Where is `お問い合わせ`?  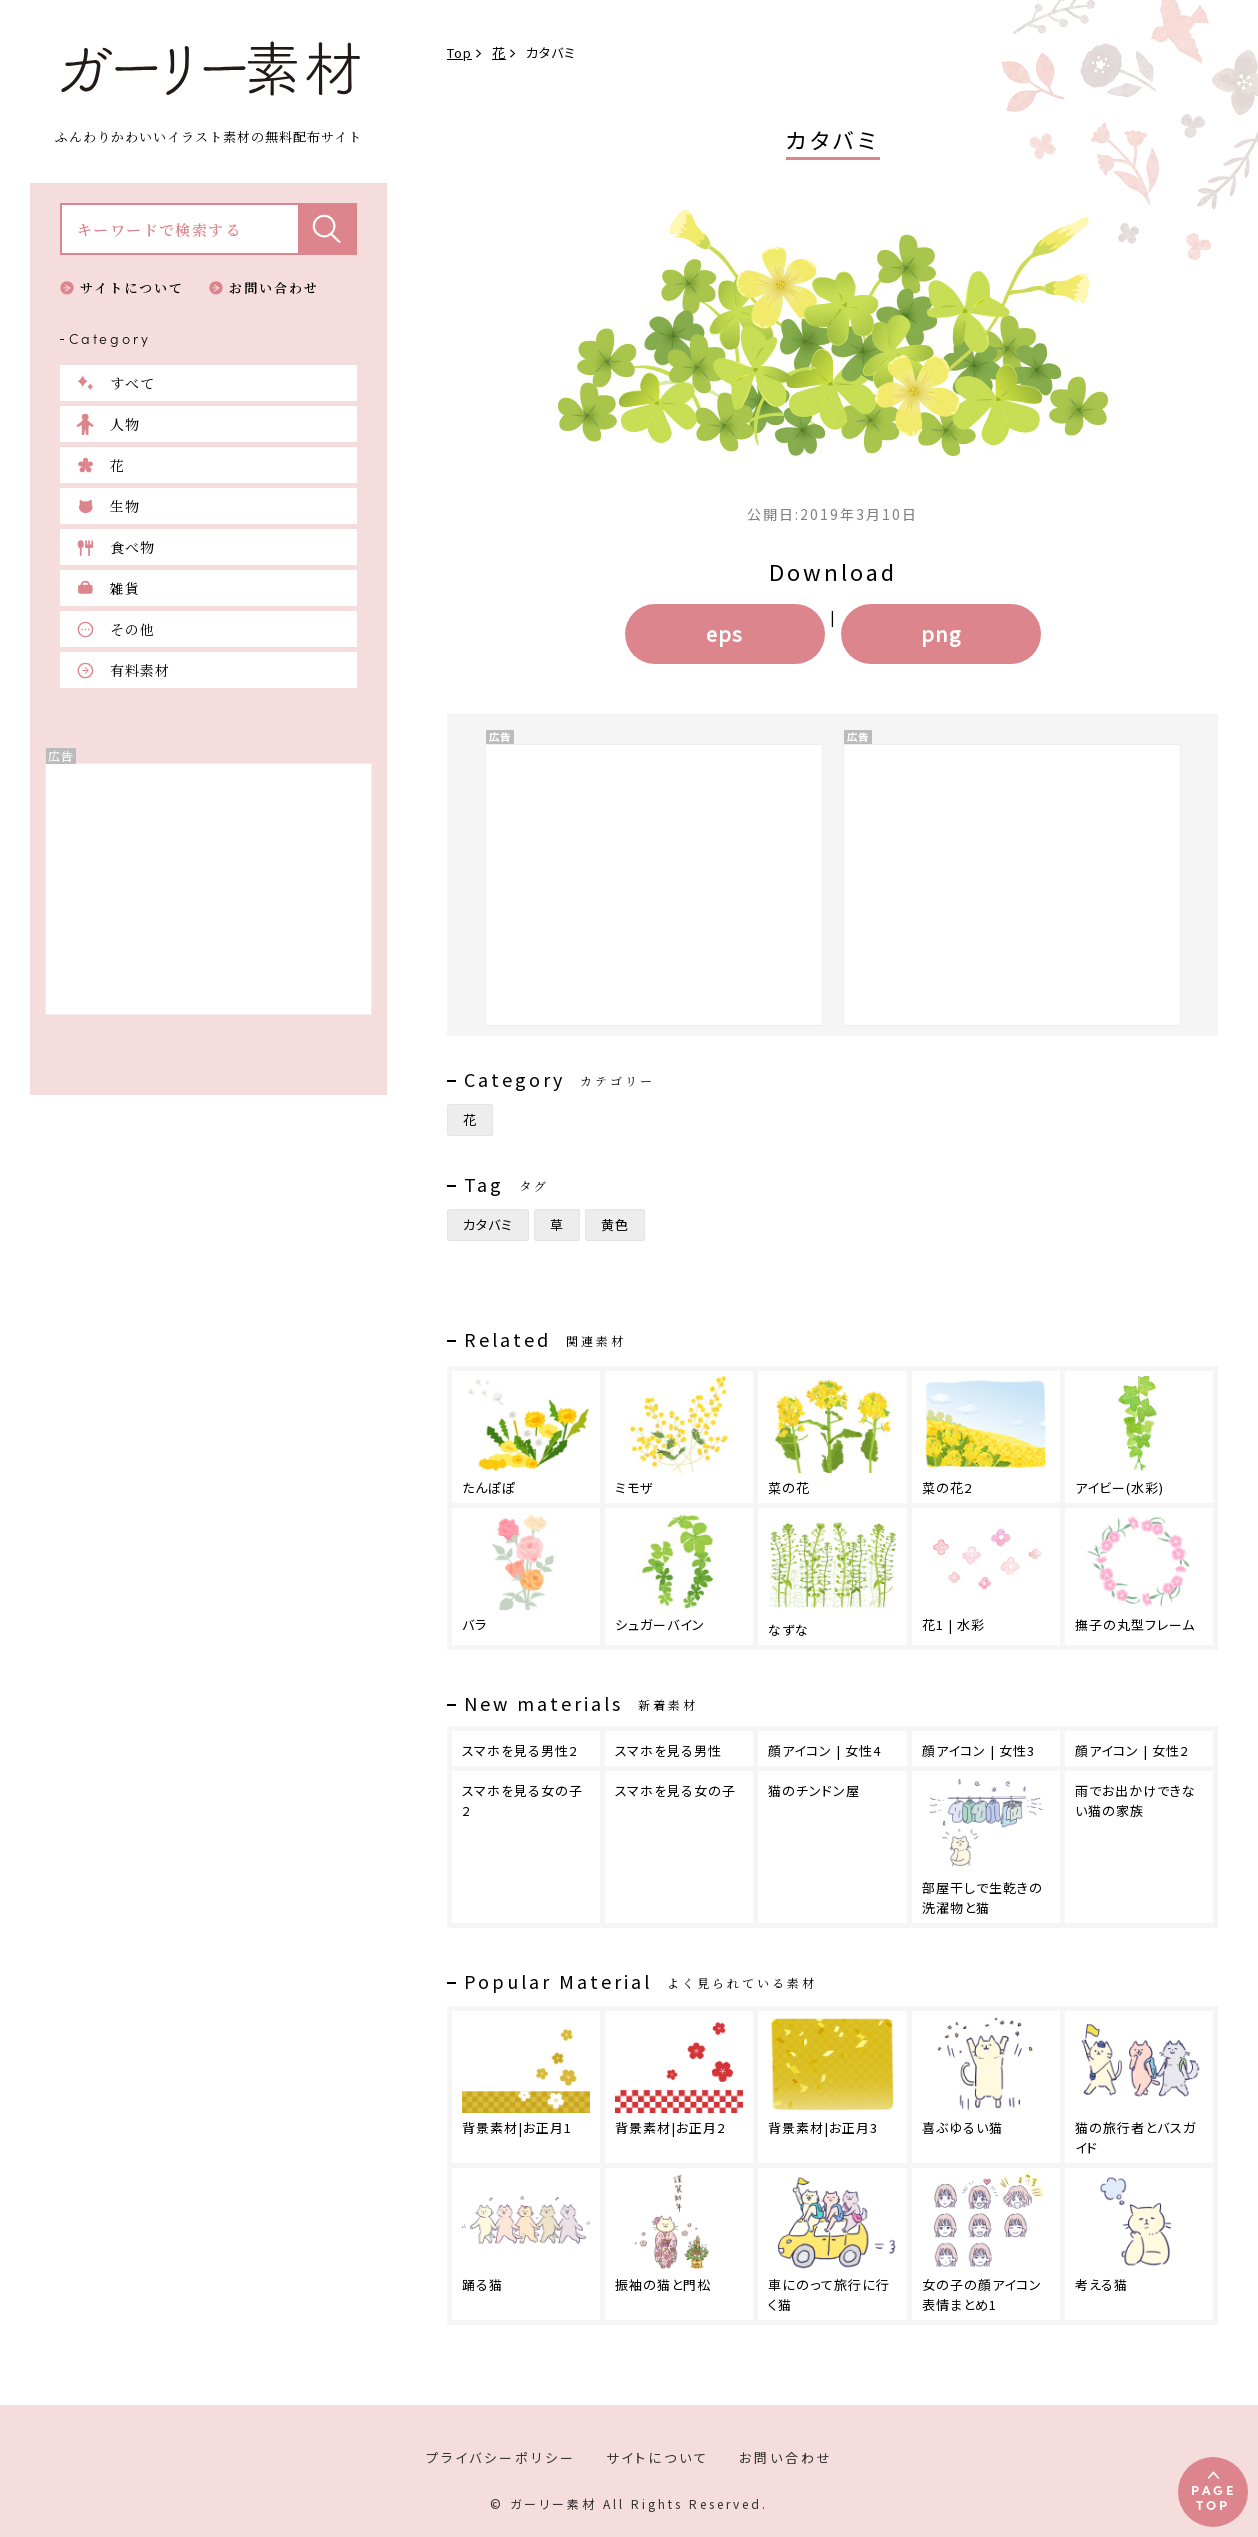 お問い合わせ is located at coordinates (274, 287).